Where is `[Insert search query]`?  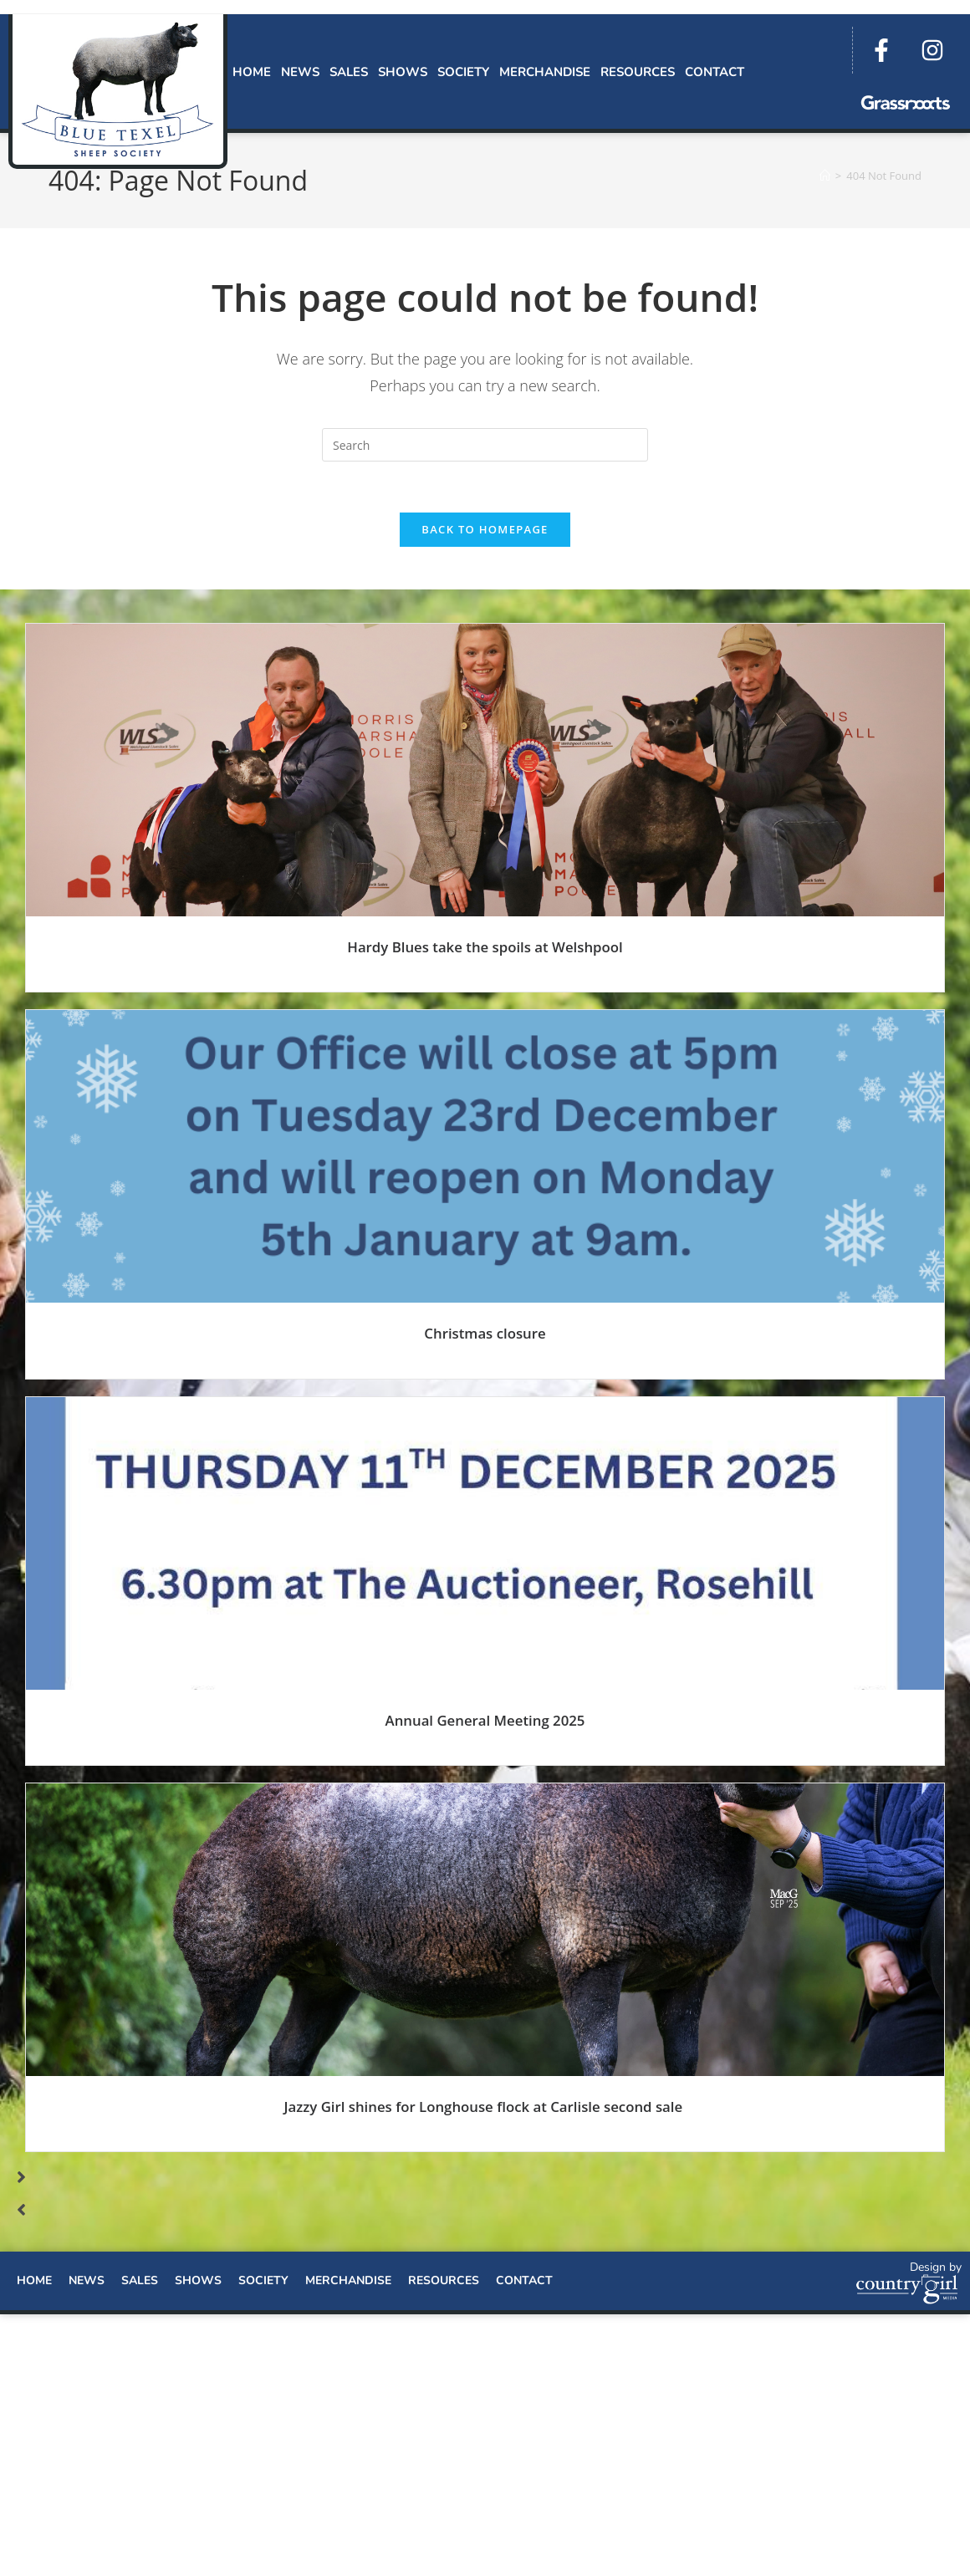 [Insert search query] is located at coordinates (485, 445).